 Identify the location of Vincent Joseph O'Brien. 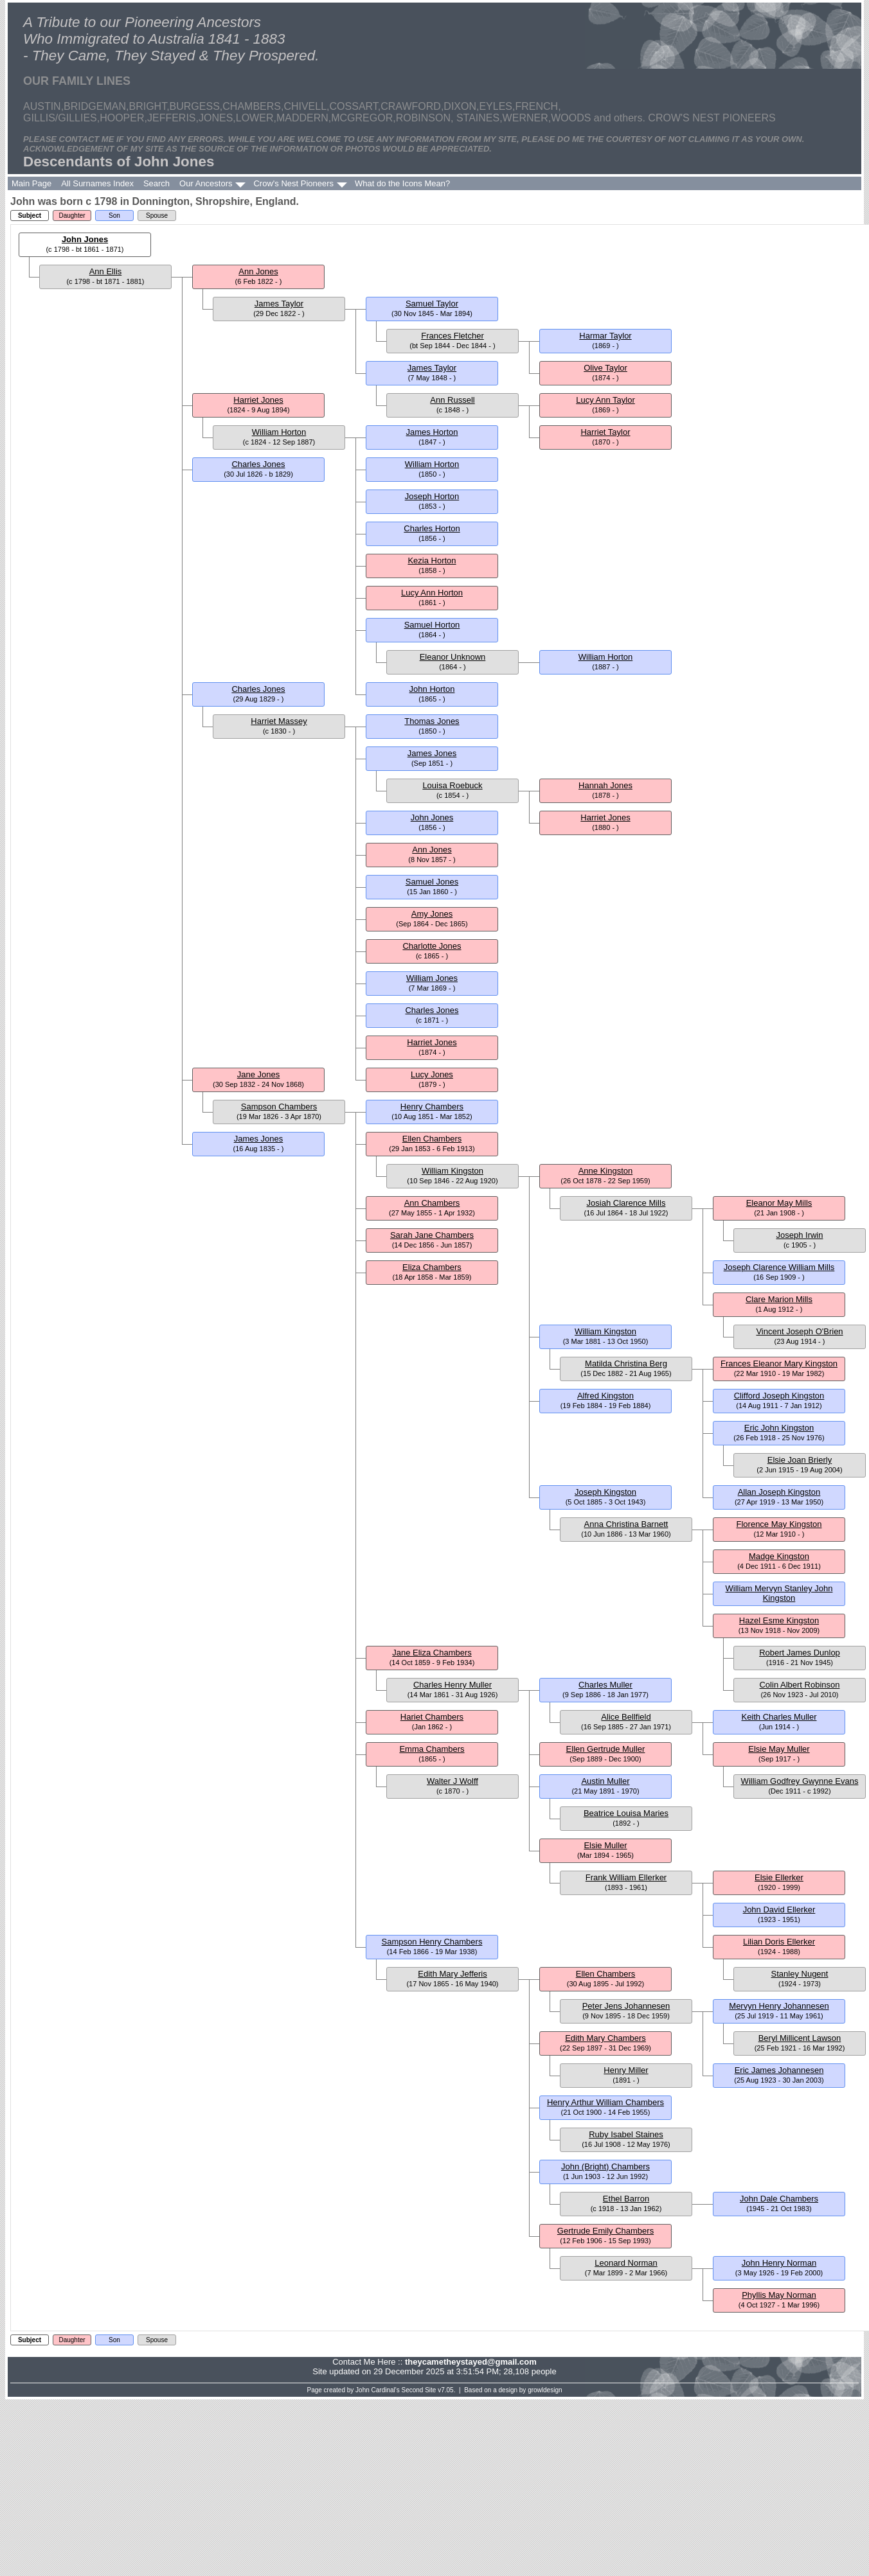
(799, 1331).